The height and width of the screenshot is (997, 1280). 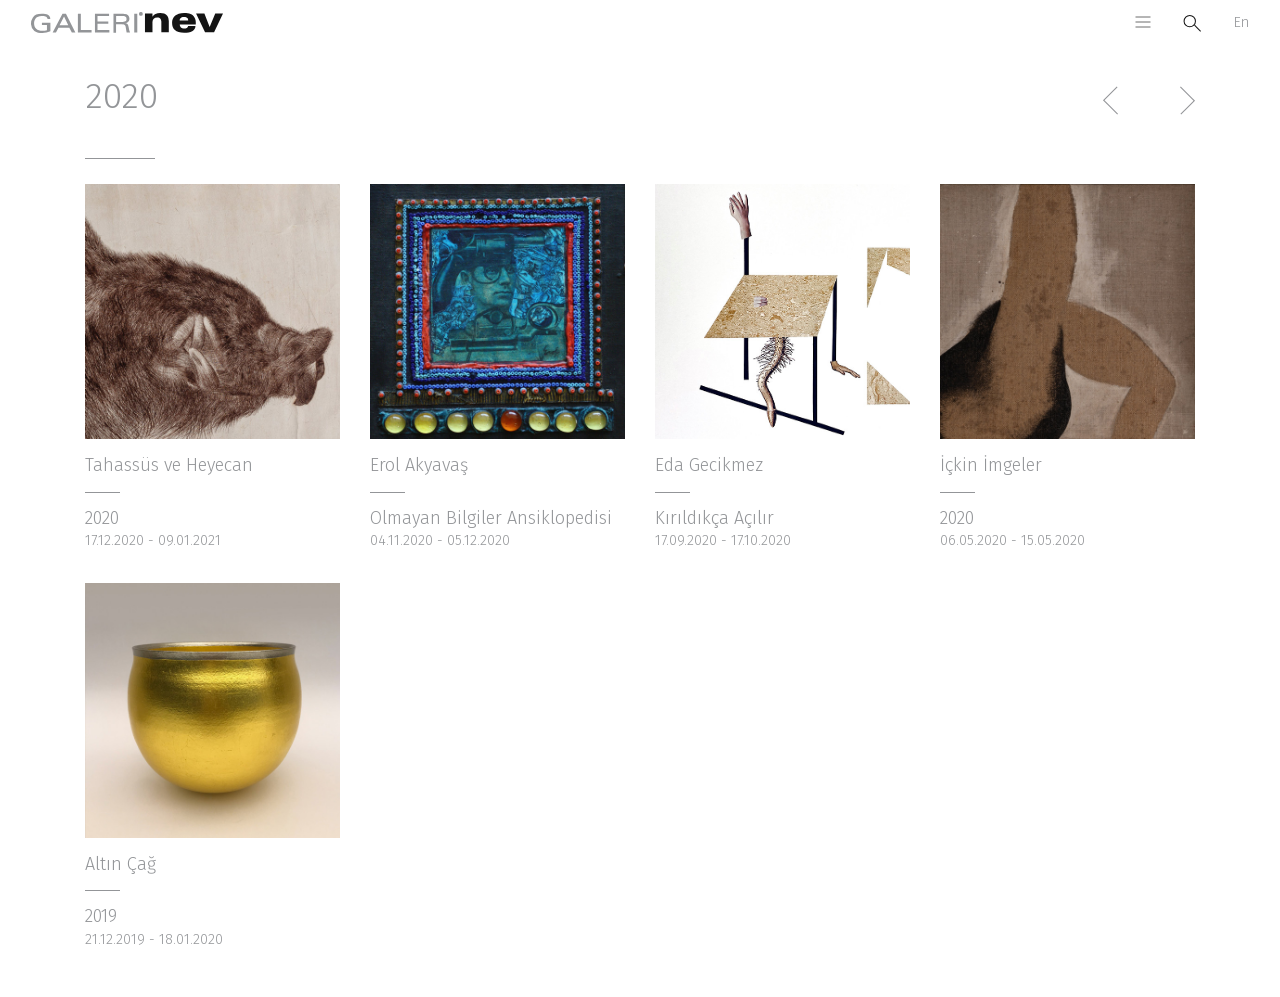 I want to click on Erol Akyavaş, so click(x=419, y=465).